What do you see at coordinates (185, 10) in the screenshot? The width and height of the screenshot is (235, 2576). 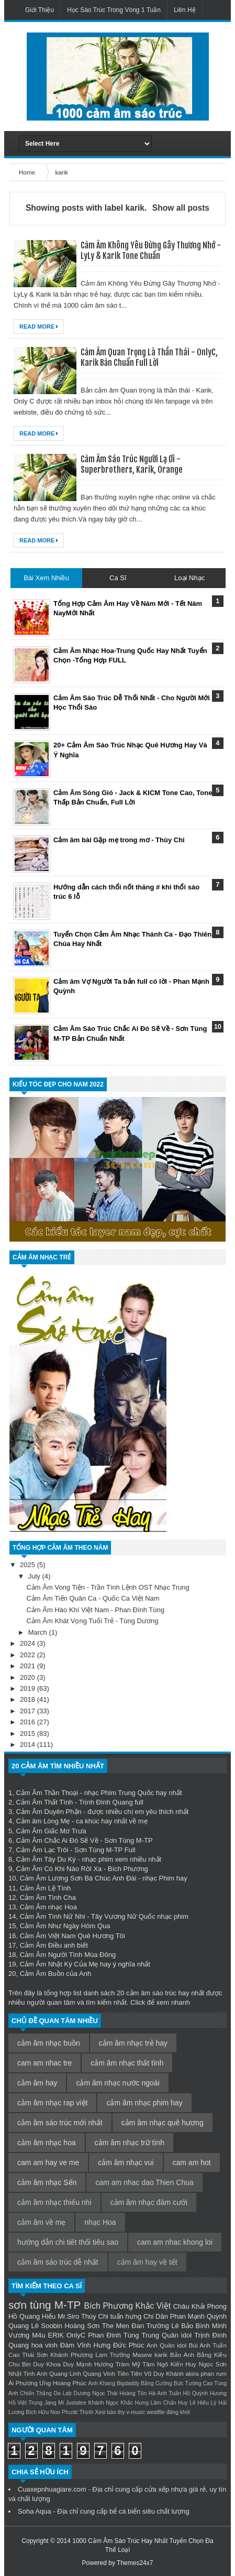 I see `Liên Hệ` at bounding box center [185, 10].